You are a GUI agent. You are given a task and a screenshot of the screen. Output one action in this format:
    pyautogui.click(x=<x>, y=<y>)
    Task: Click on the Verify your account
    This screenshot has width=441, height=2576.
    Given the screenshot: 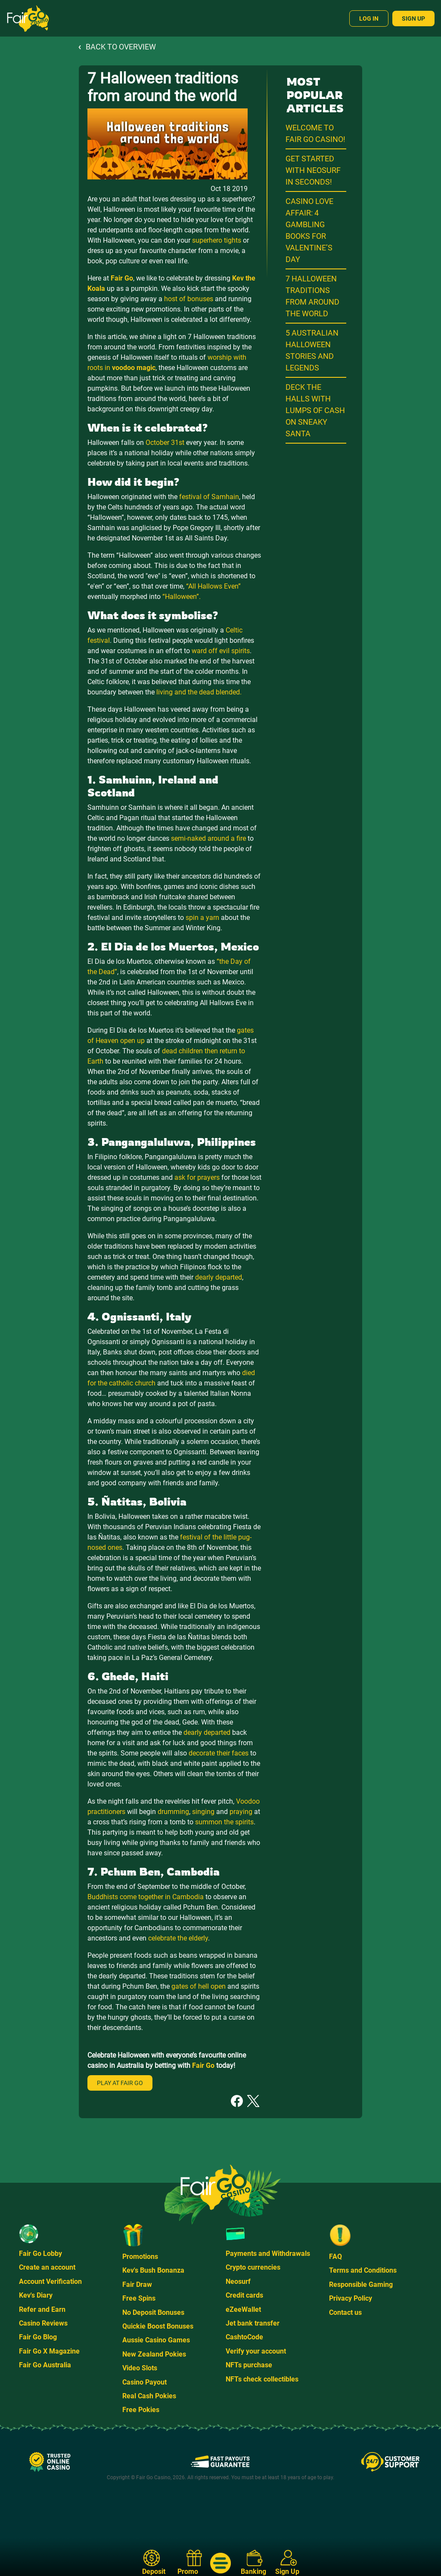 What is the action you would take?
    pyautogui.click(x=256, y=2351)
    